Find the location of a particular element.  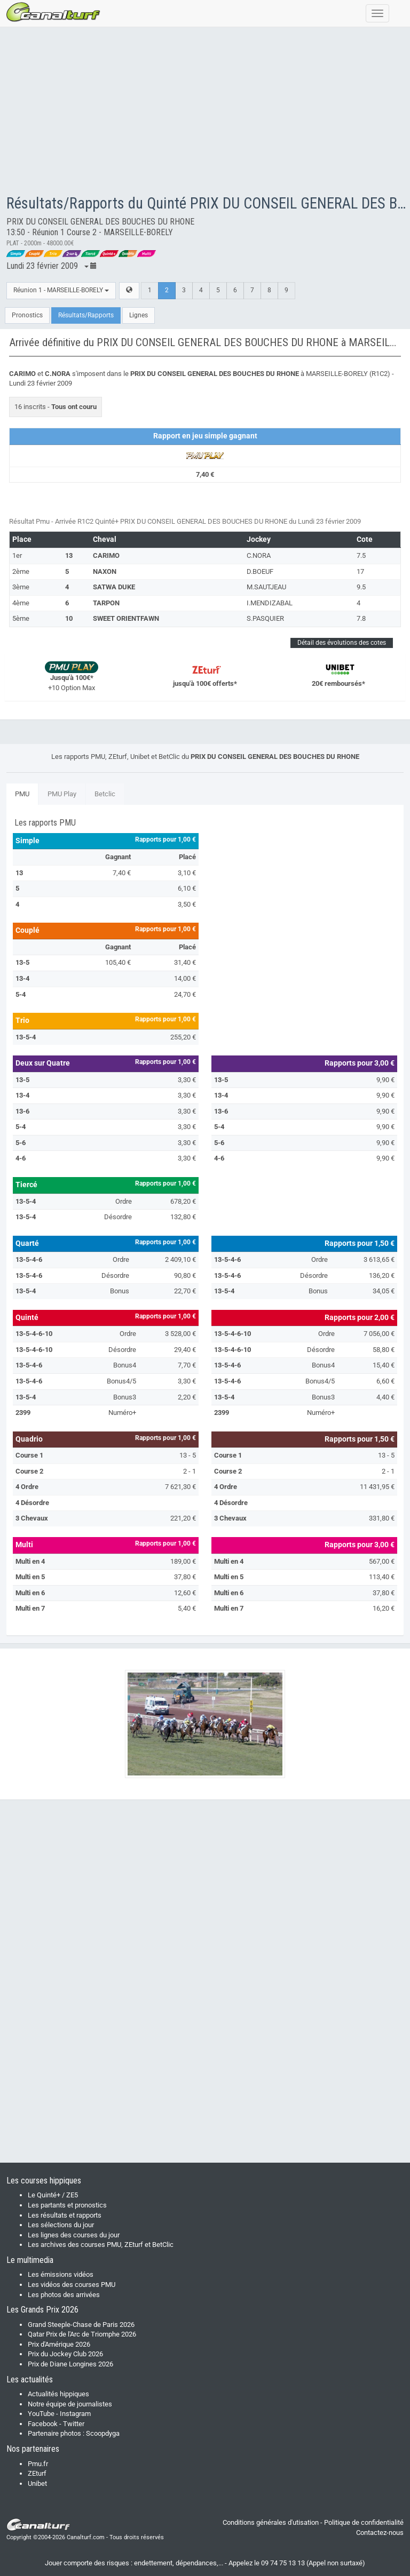

Les lignes des courses du jour is located at coordinates (74, 2235).